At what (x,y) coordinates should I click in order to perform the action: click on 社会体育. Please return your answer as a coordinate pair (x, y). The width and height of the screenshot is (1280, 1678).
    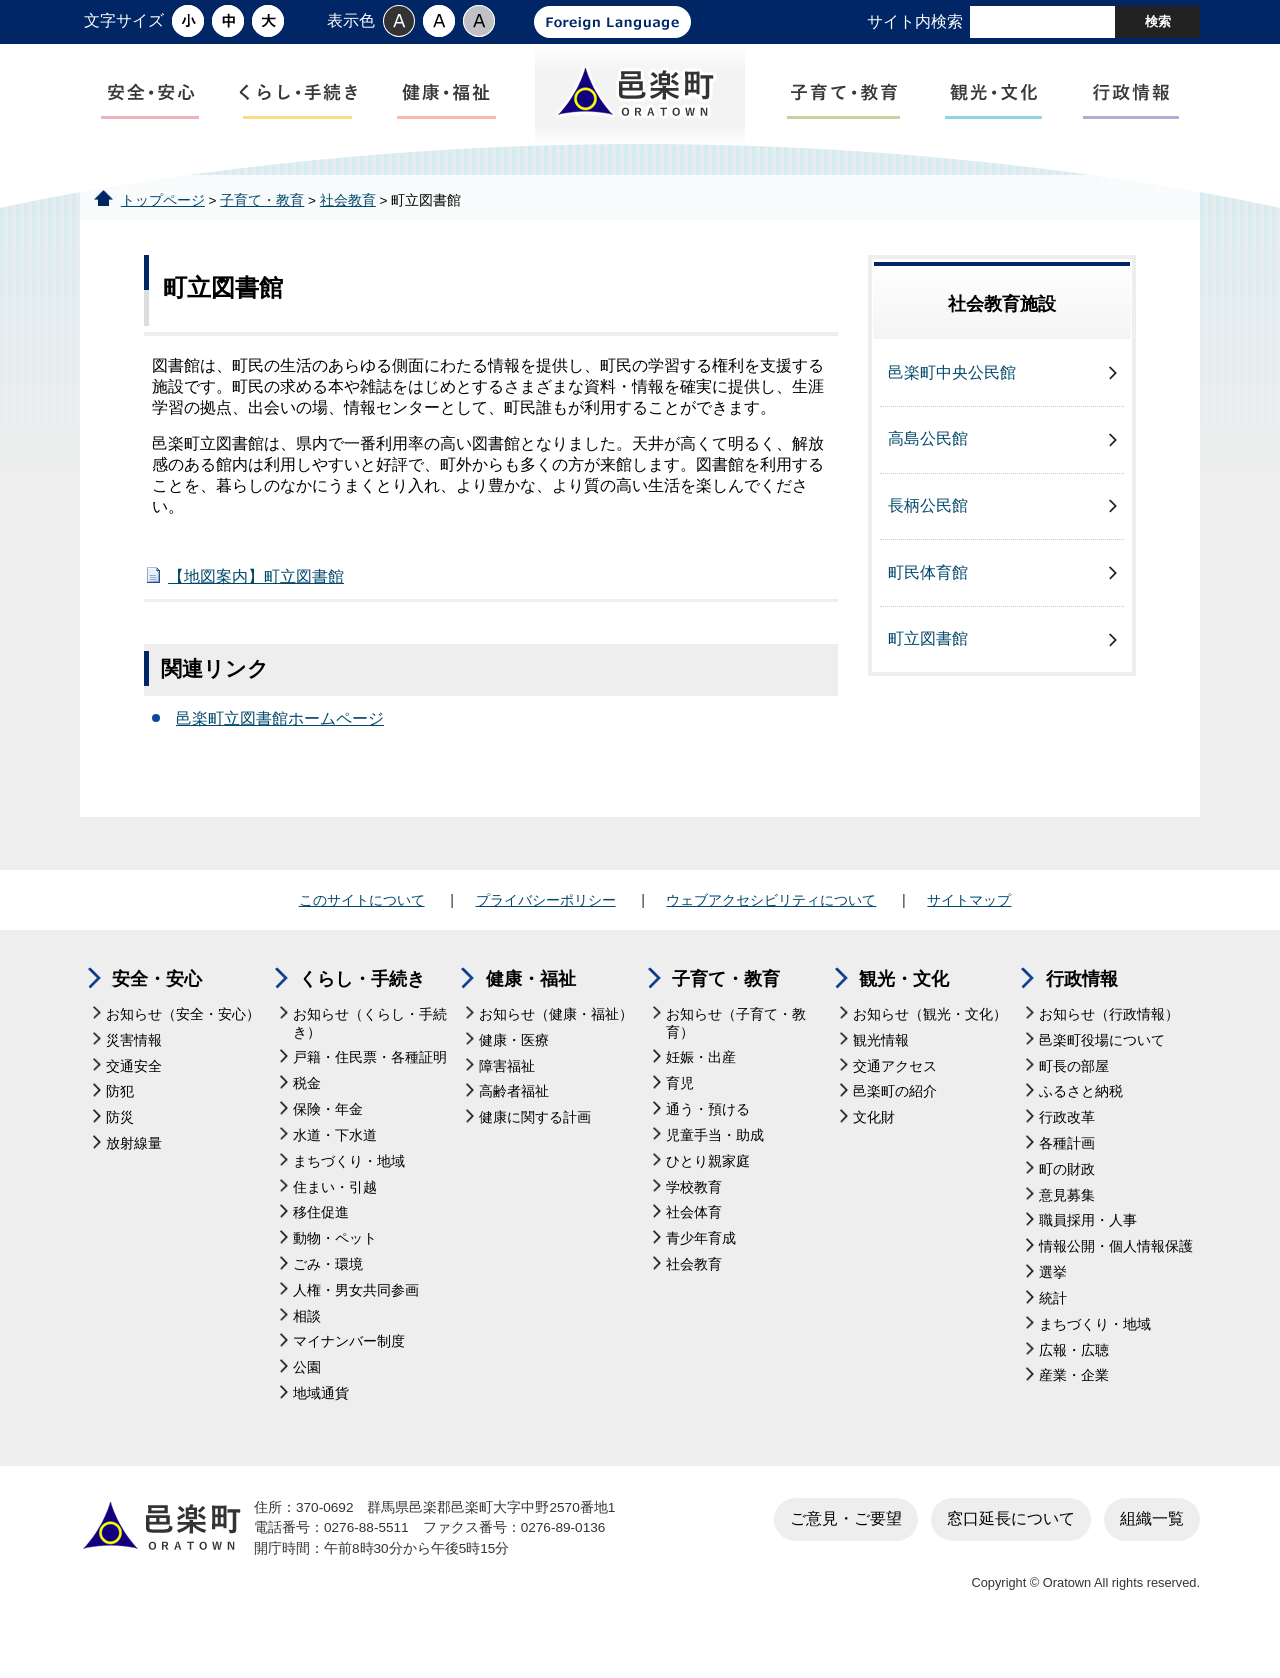
    Looking at the image, I should click on (694, 1245).